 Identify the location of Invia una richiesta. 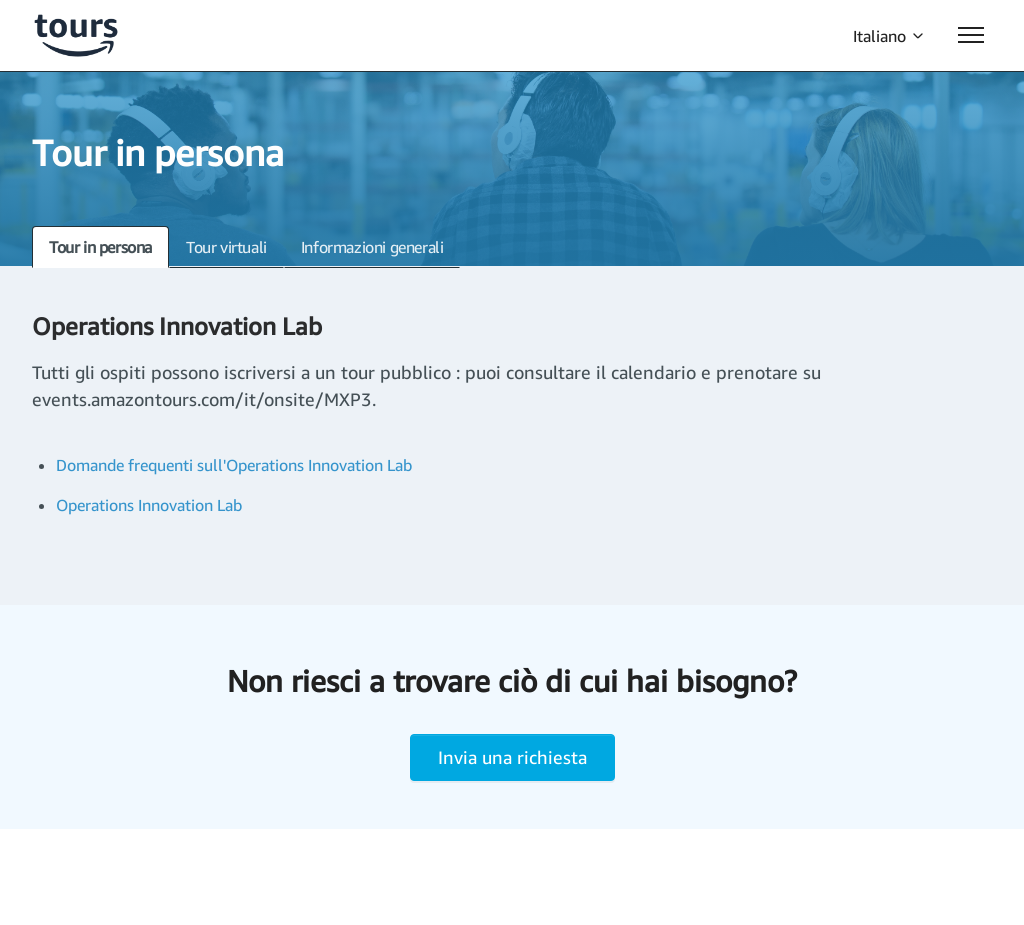
(512, 757).